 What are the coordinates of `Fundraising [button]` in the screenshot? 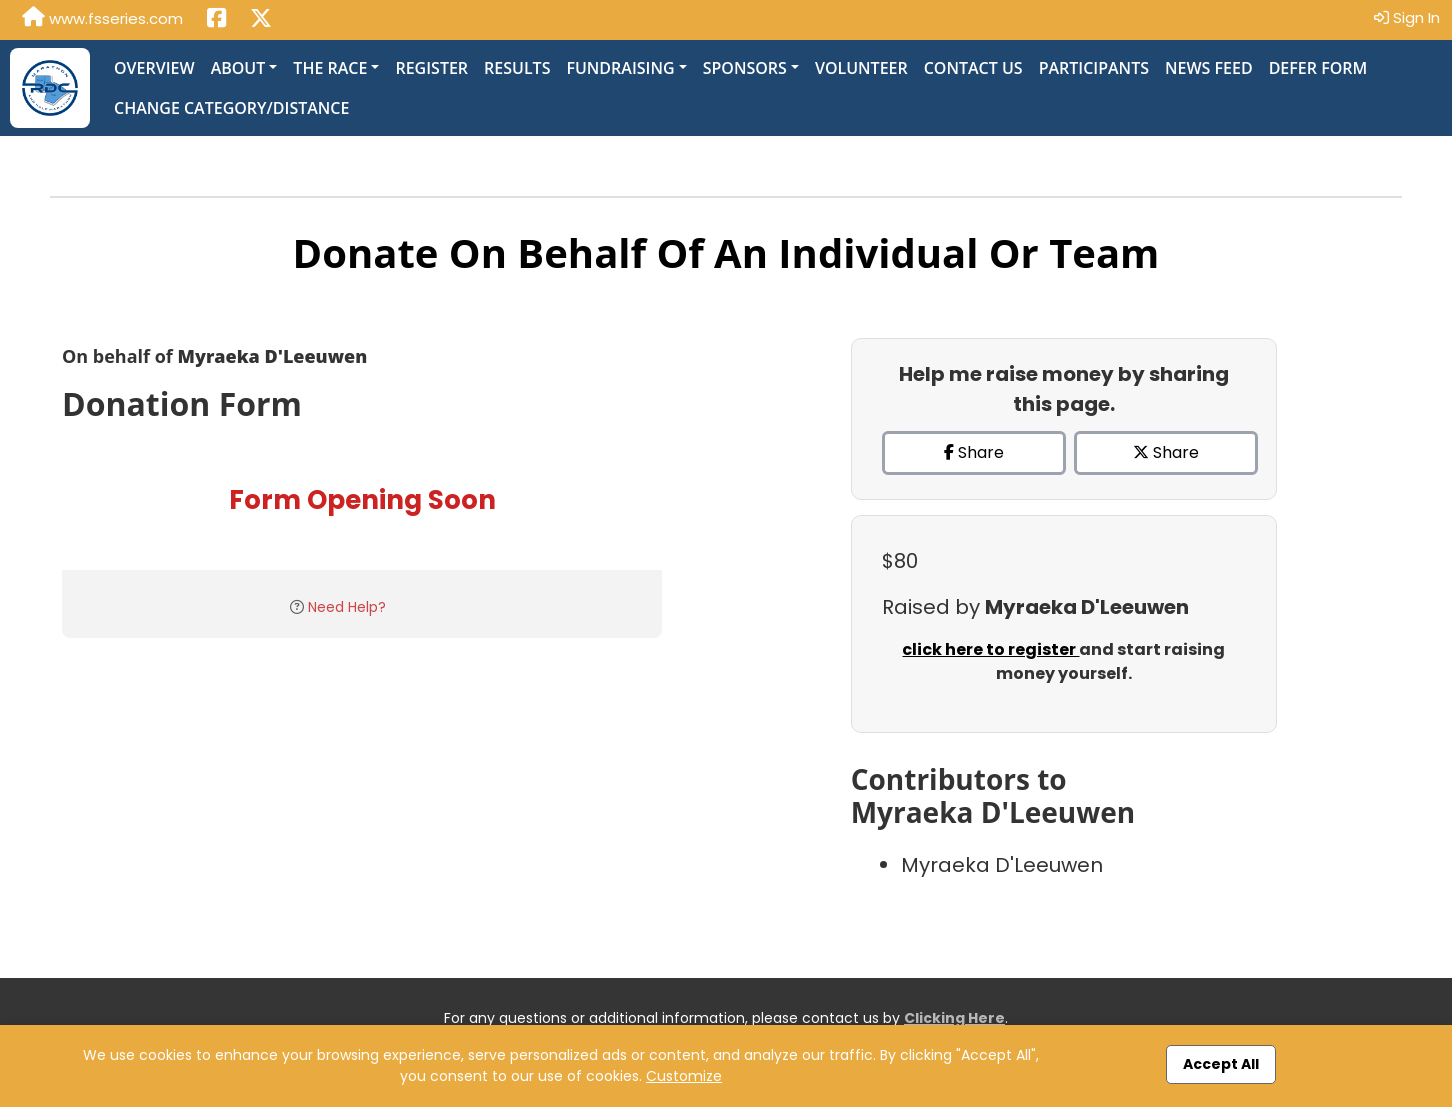 It's located at (620, 68).